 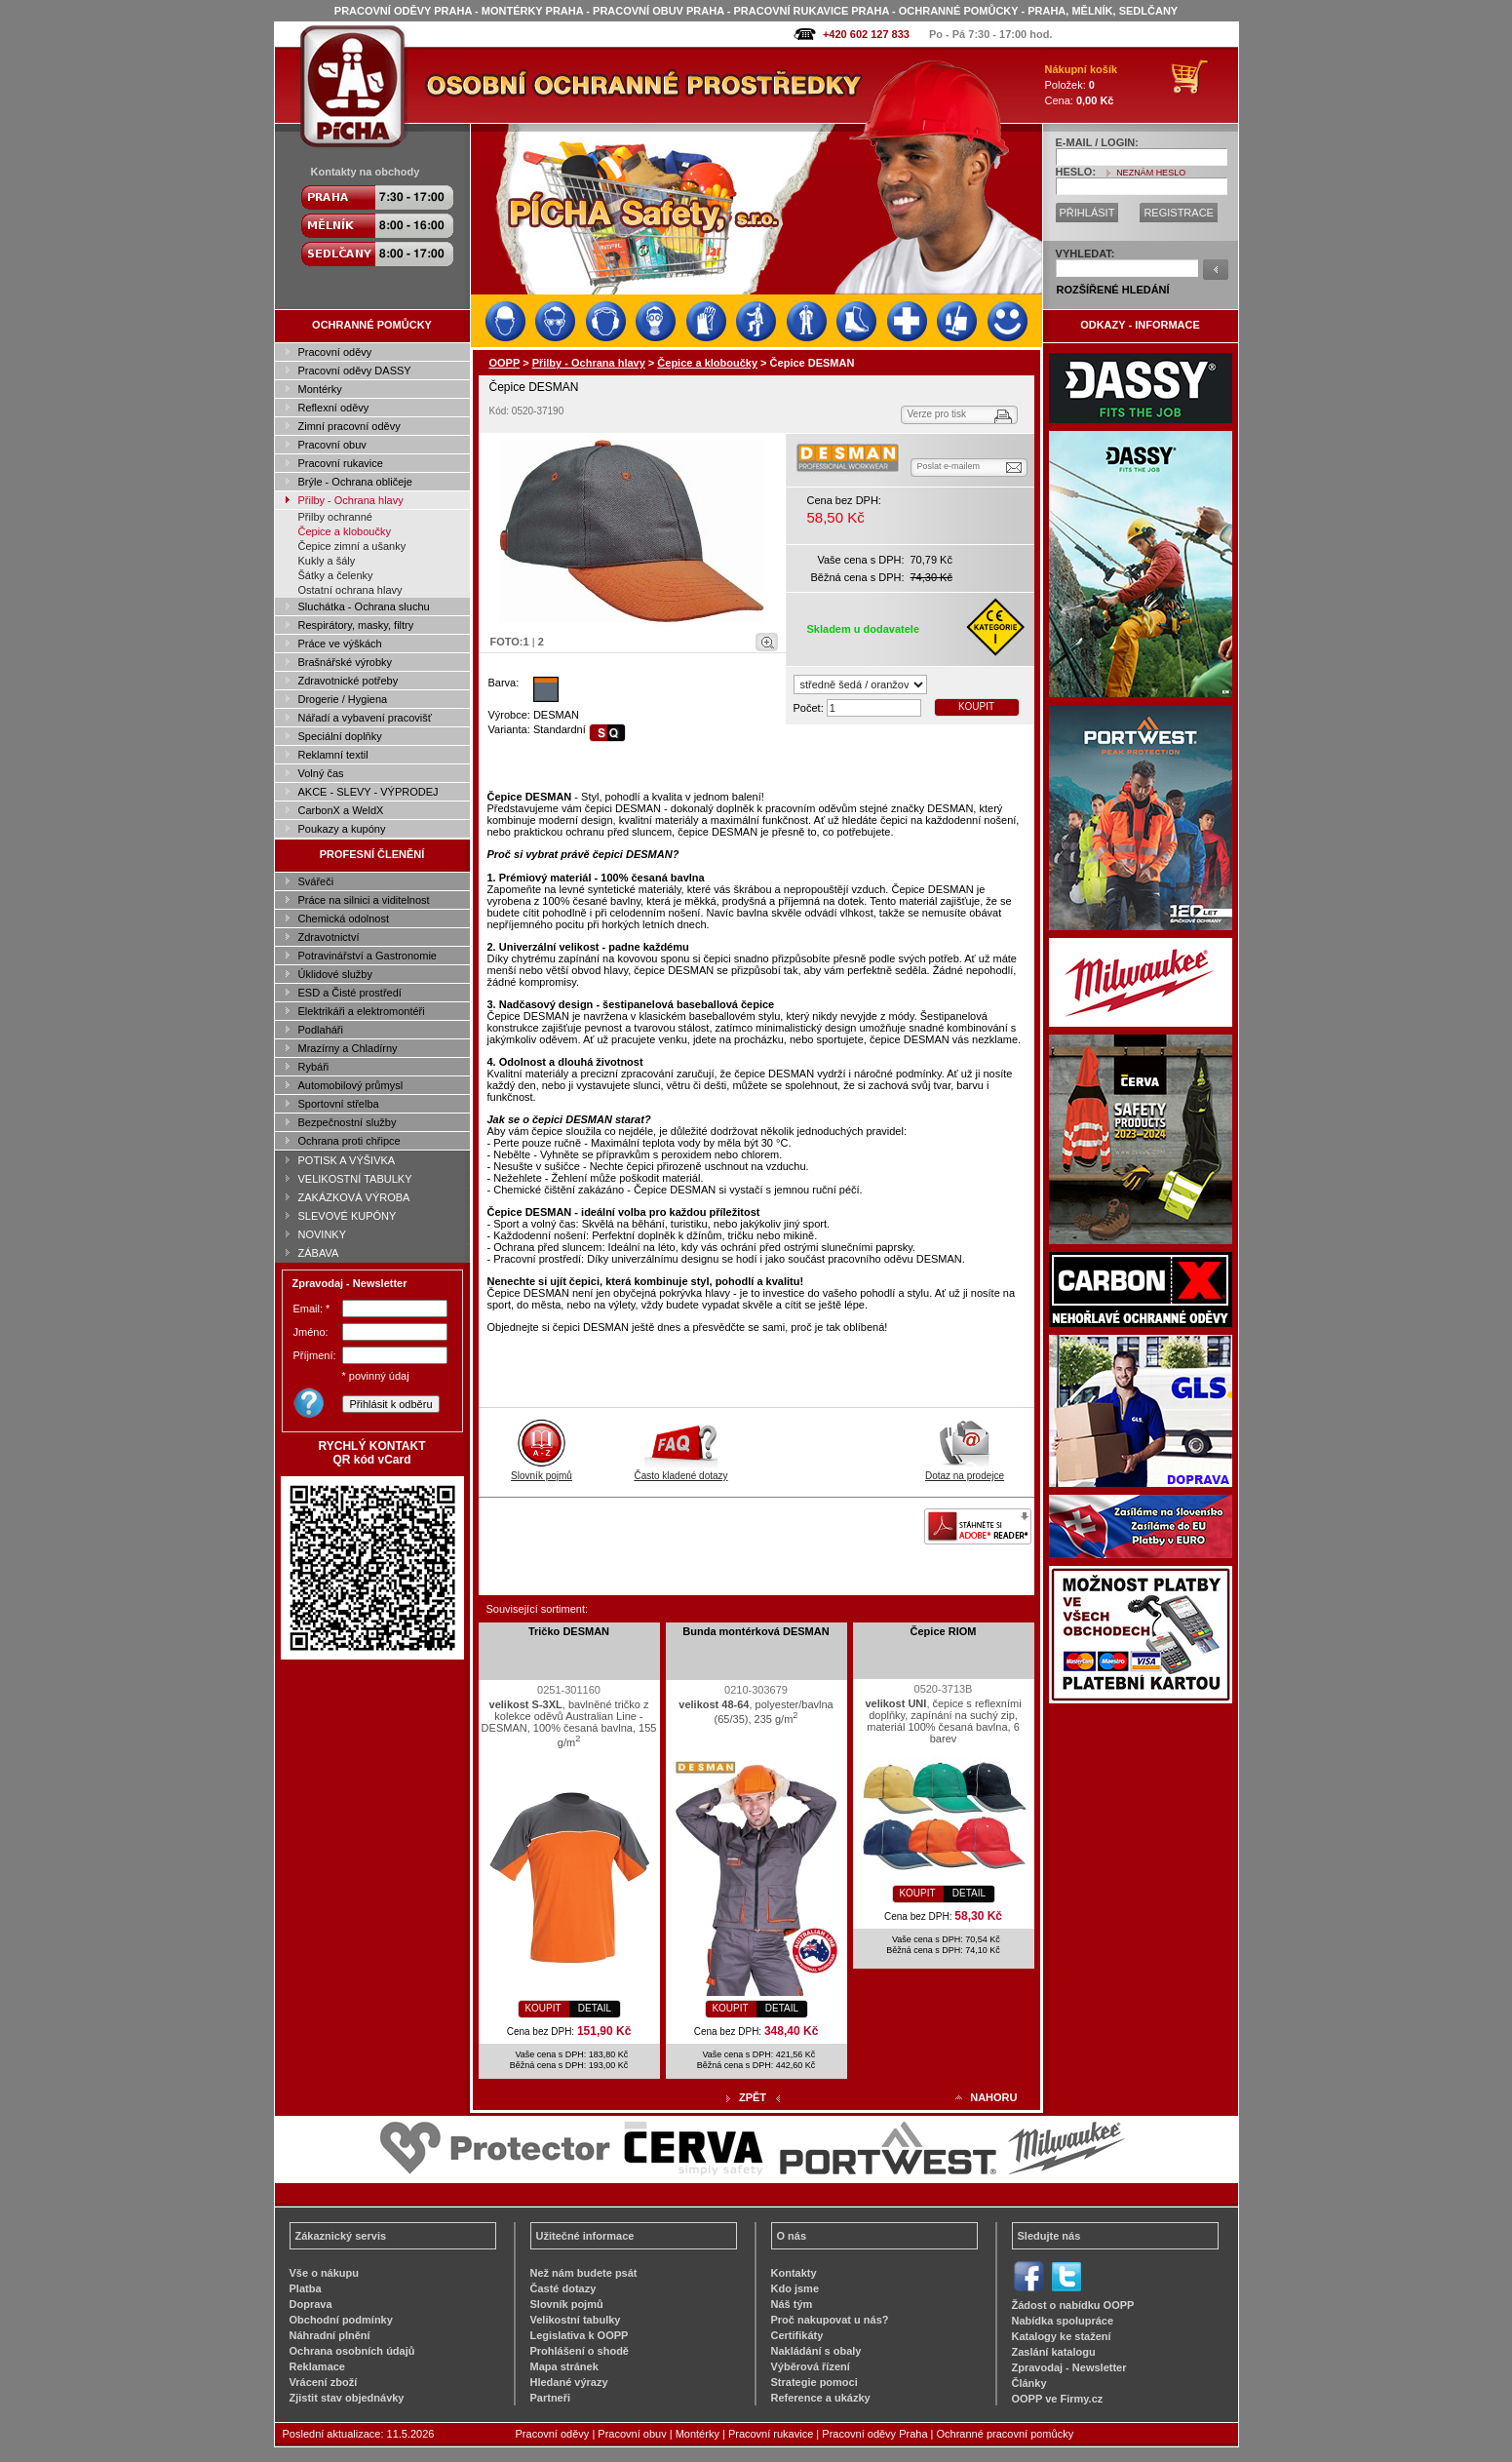 I want to click on Prohlášení o shodě, so click(x=579, y=2351).